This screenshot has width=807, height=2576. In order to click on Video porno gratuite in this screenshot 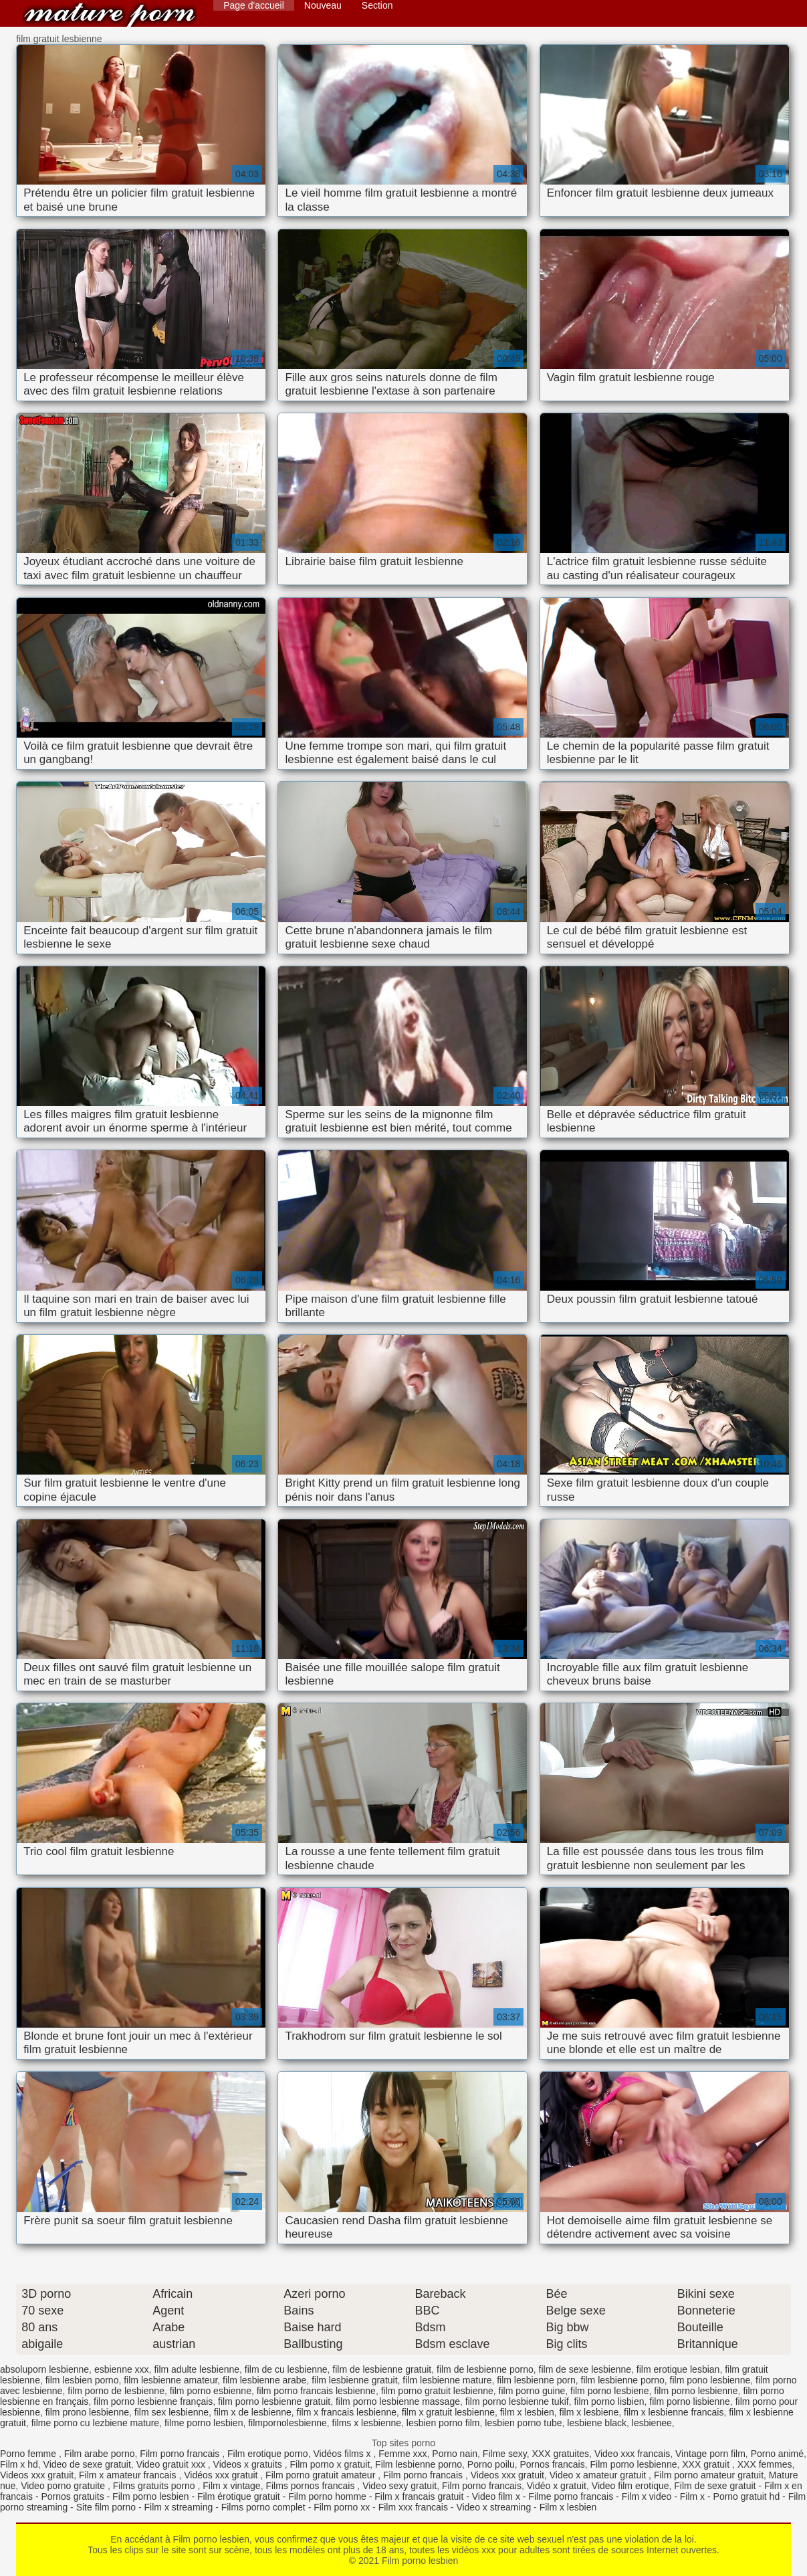, I will do `click(64, 2485)`.